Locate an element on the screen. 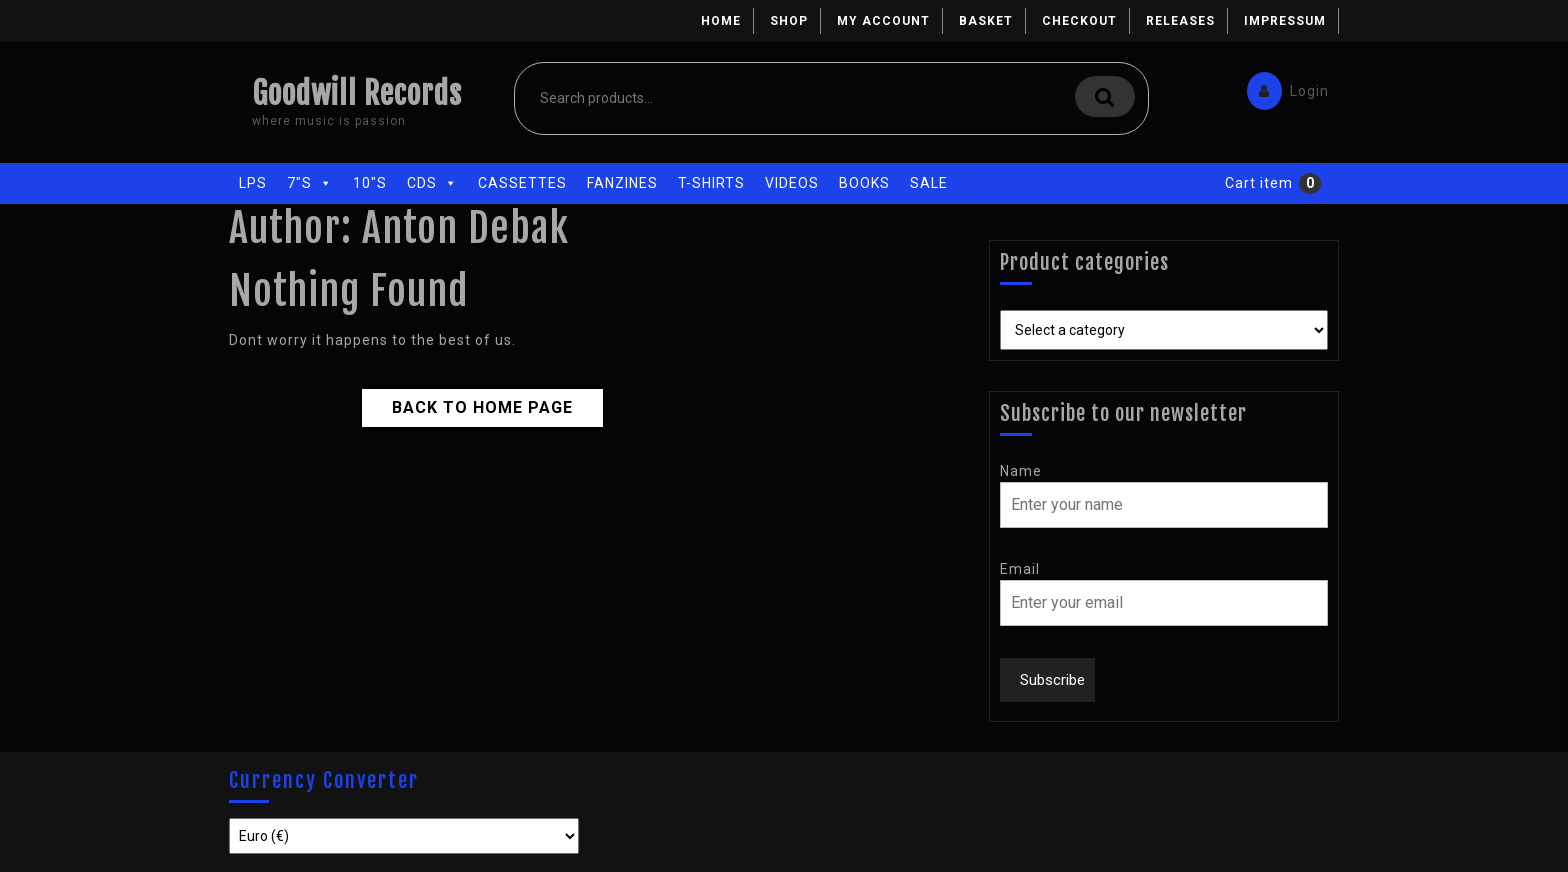 The height and width of the screenshot is (872, 1568). Email is located at coordinates (1020, 569).